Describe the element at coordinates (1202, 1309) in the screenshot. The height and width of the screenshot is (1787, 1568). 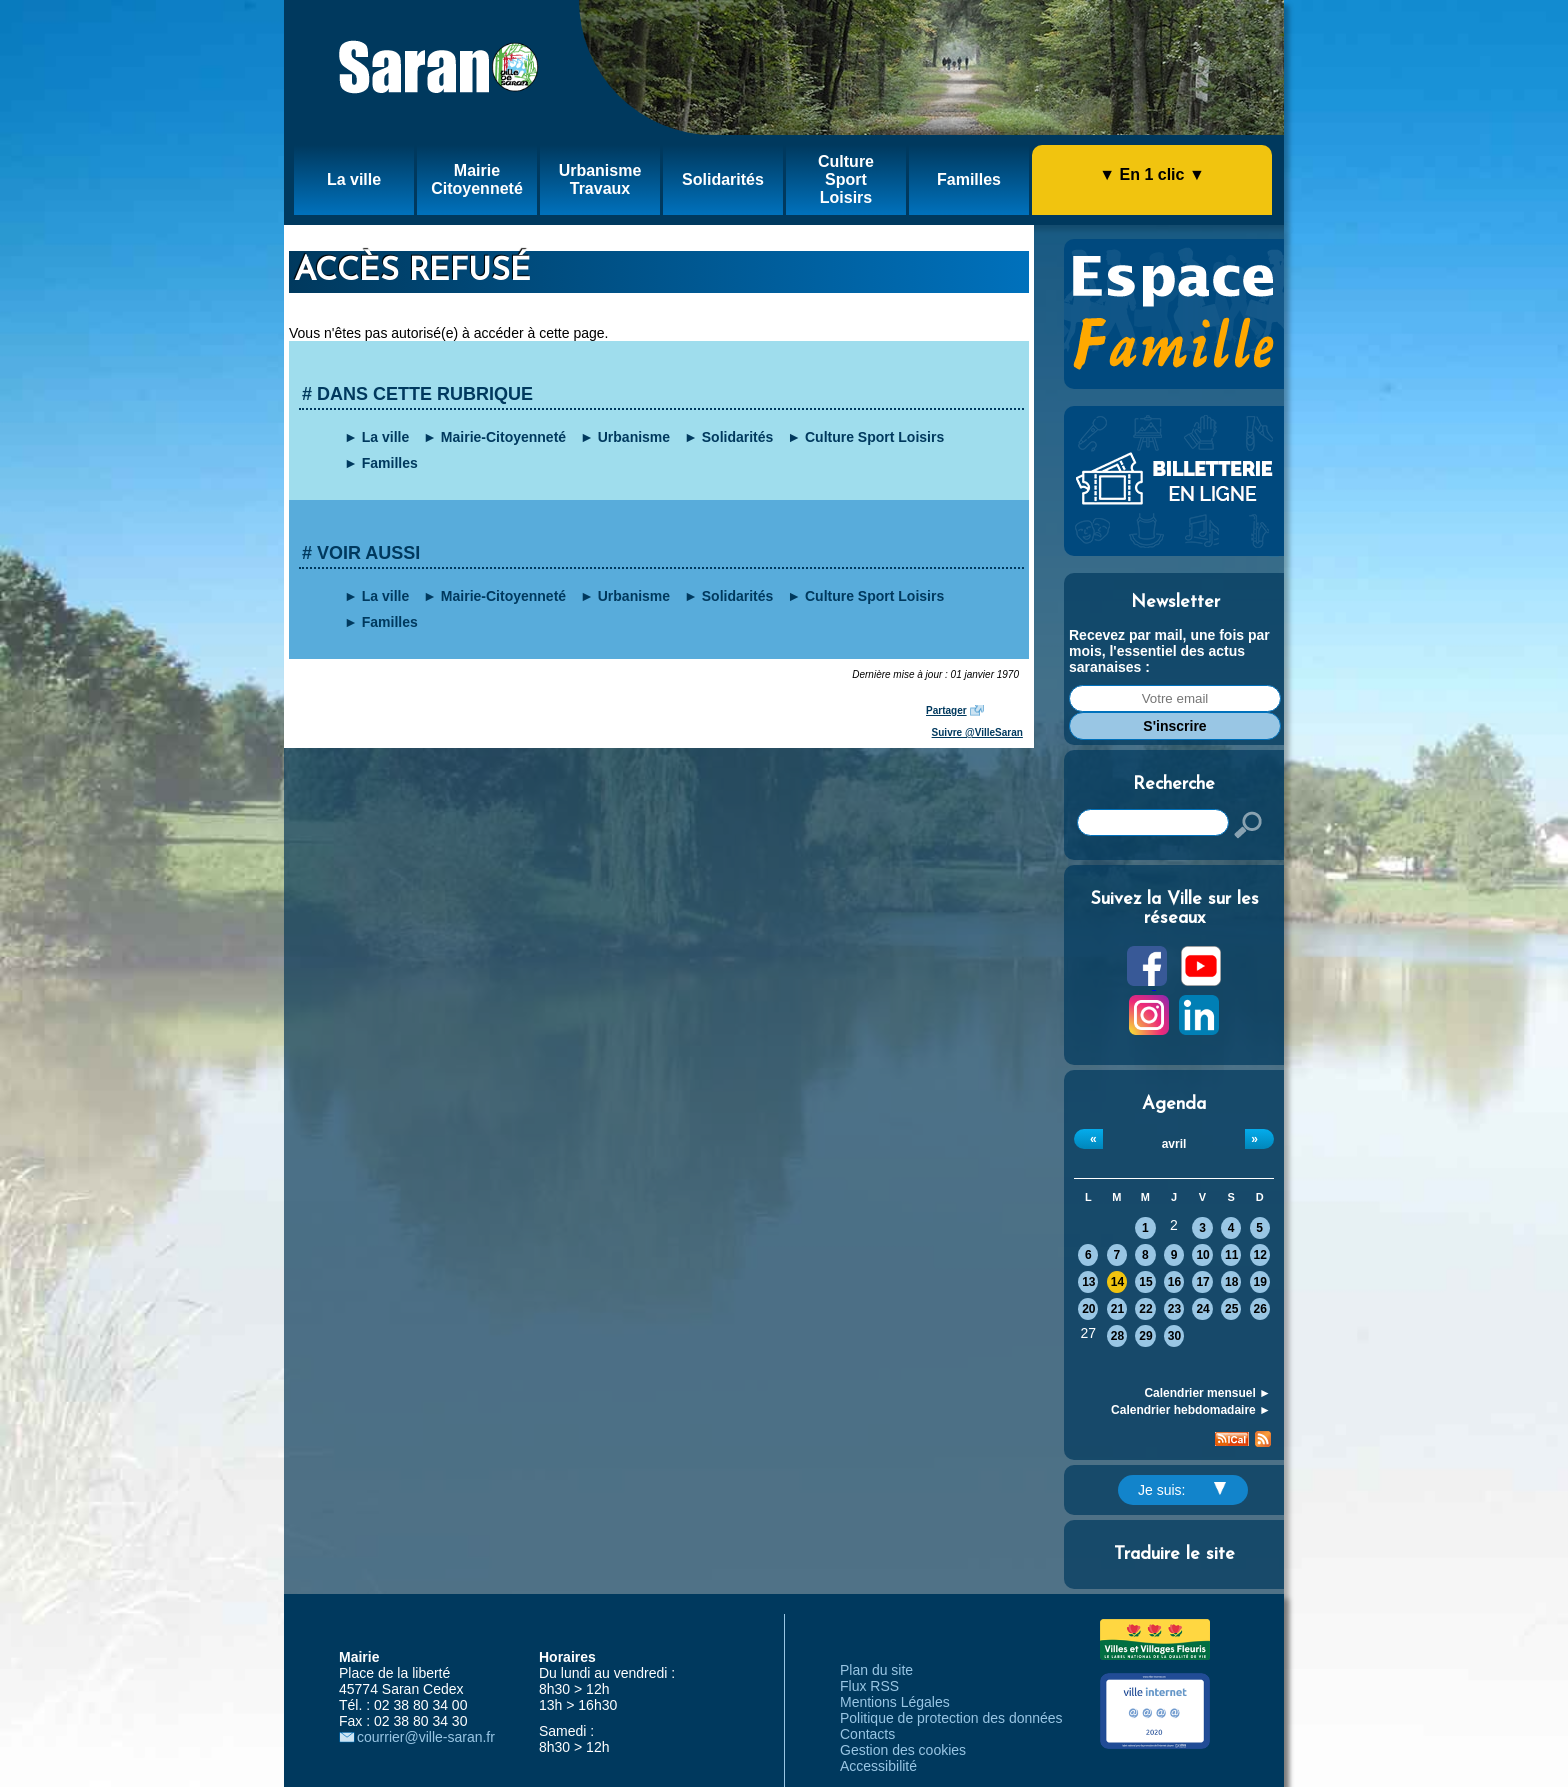
I see `24` at that location.